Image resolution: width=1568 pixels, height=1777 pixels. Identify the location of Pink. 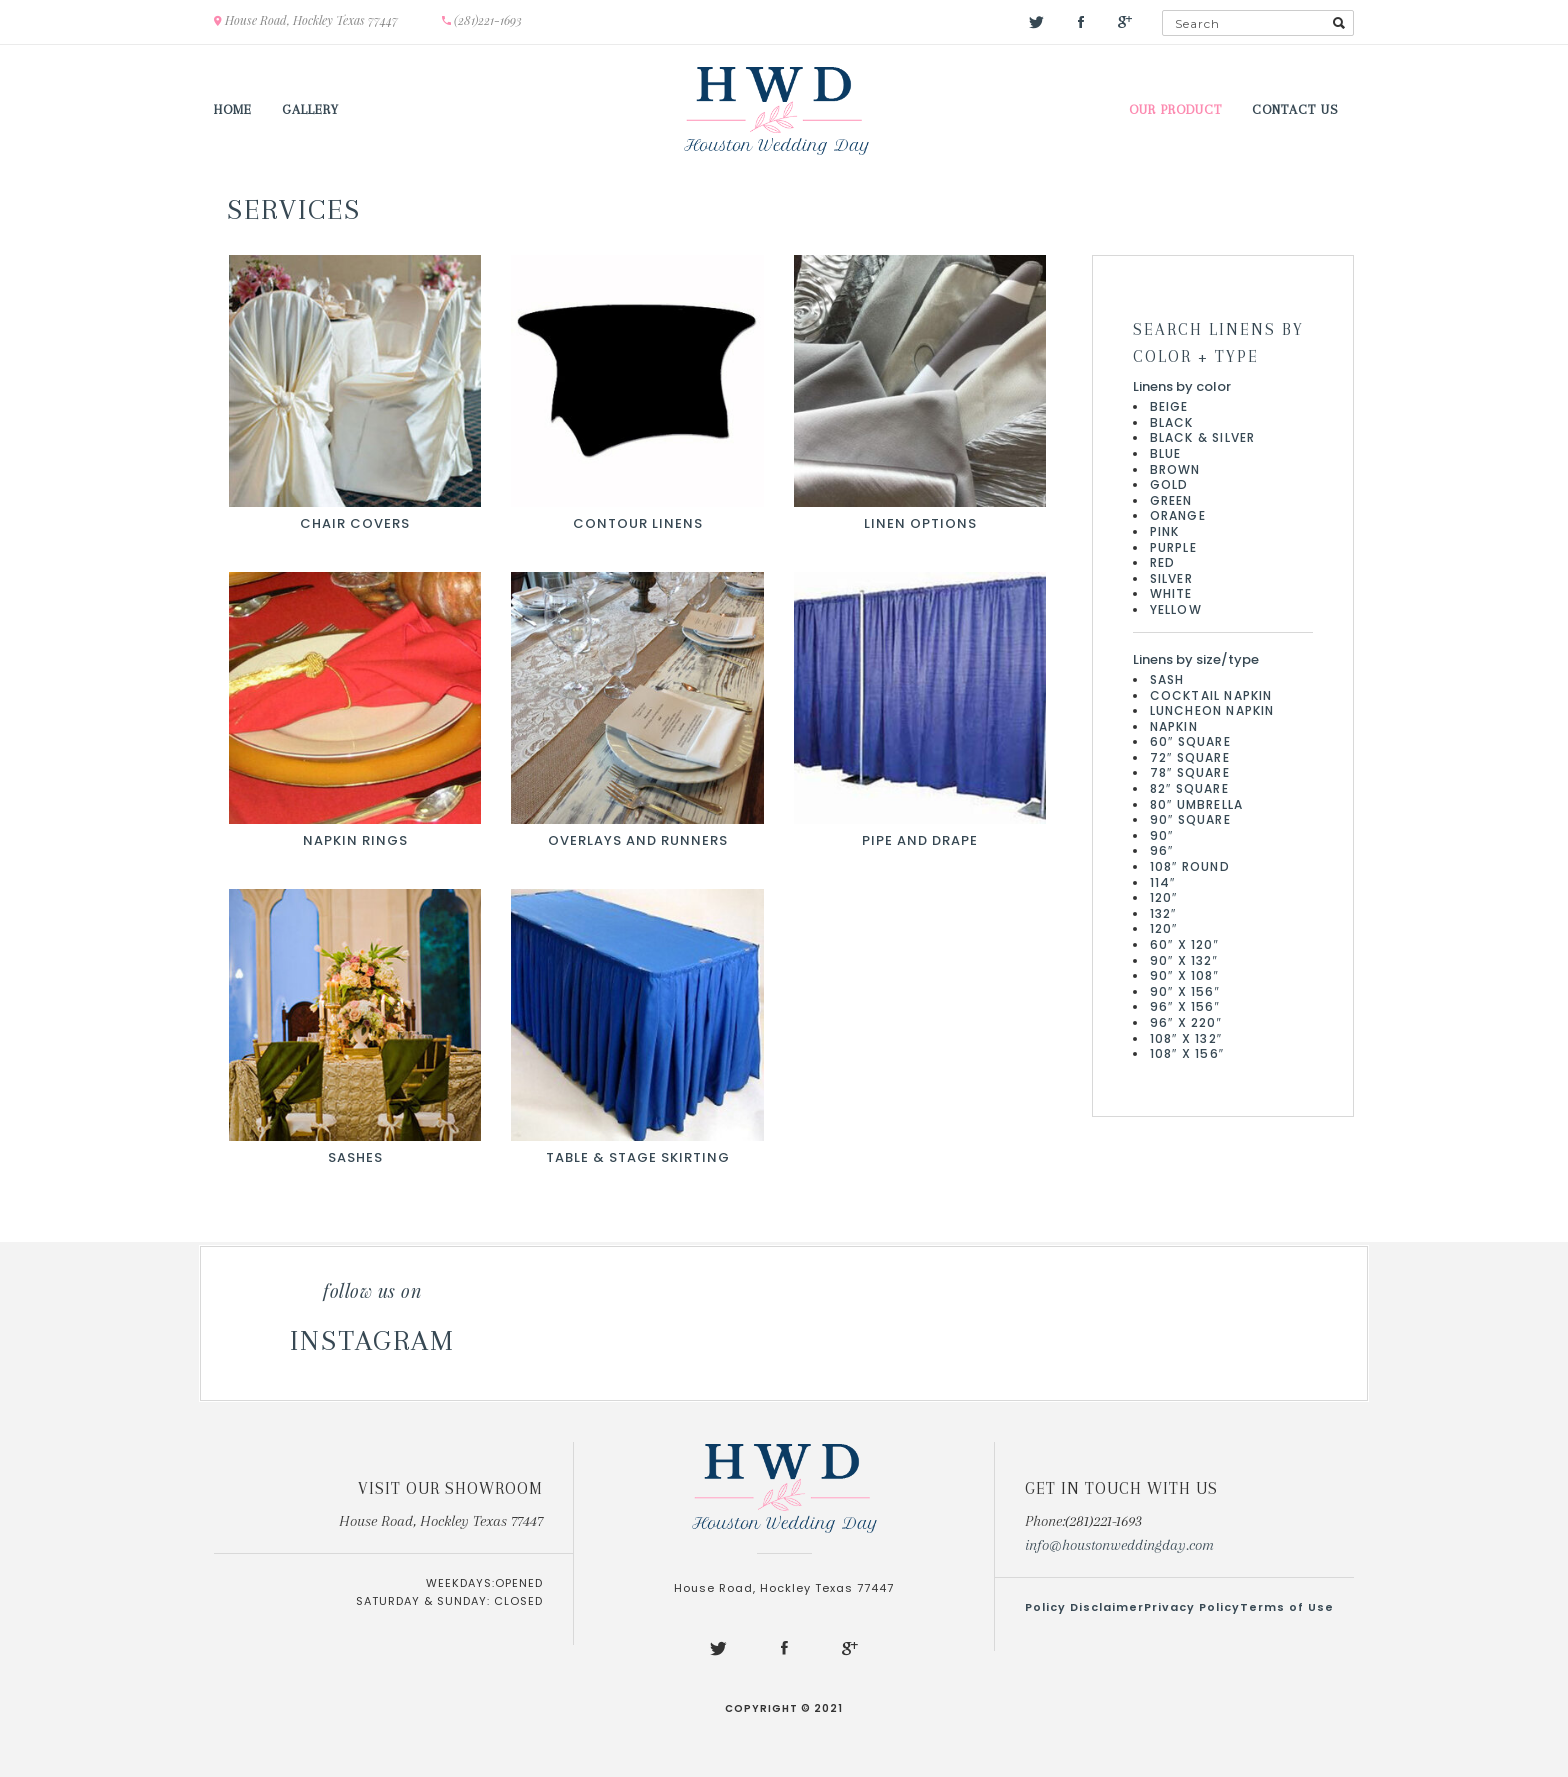
(1165, 531).